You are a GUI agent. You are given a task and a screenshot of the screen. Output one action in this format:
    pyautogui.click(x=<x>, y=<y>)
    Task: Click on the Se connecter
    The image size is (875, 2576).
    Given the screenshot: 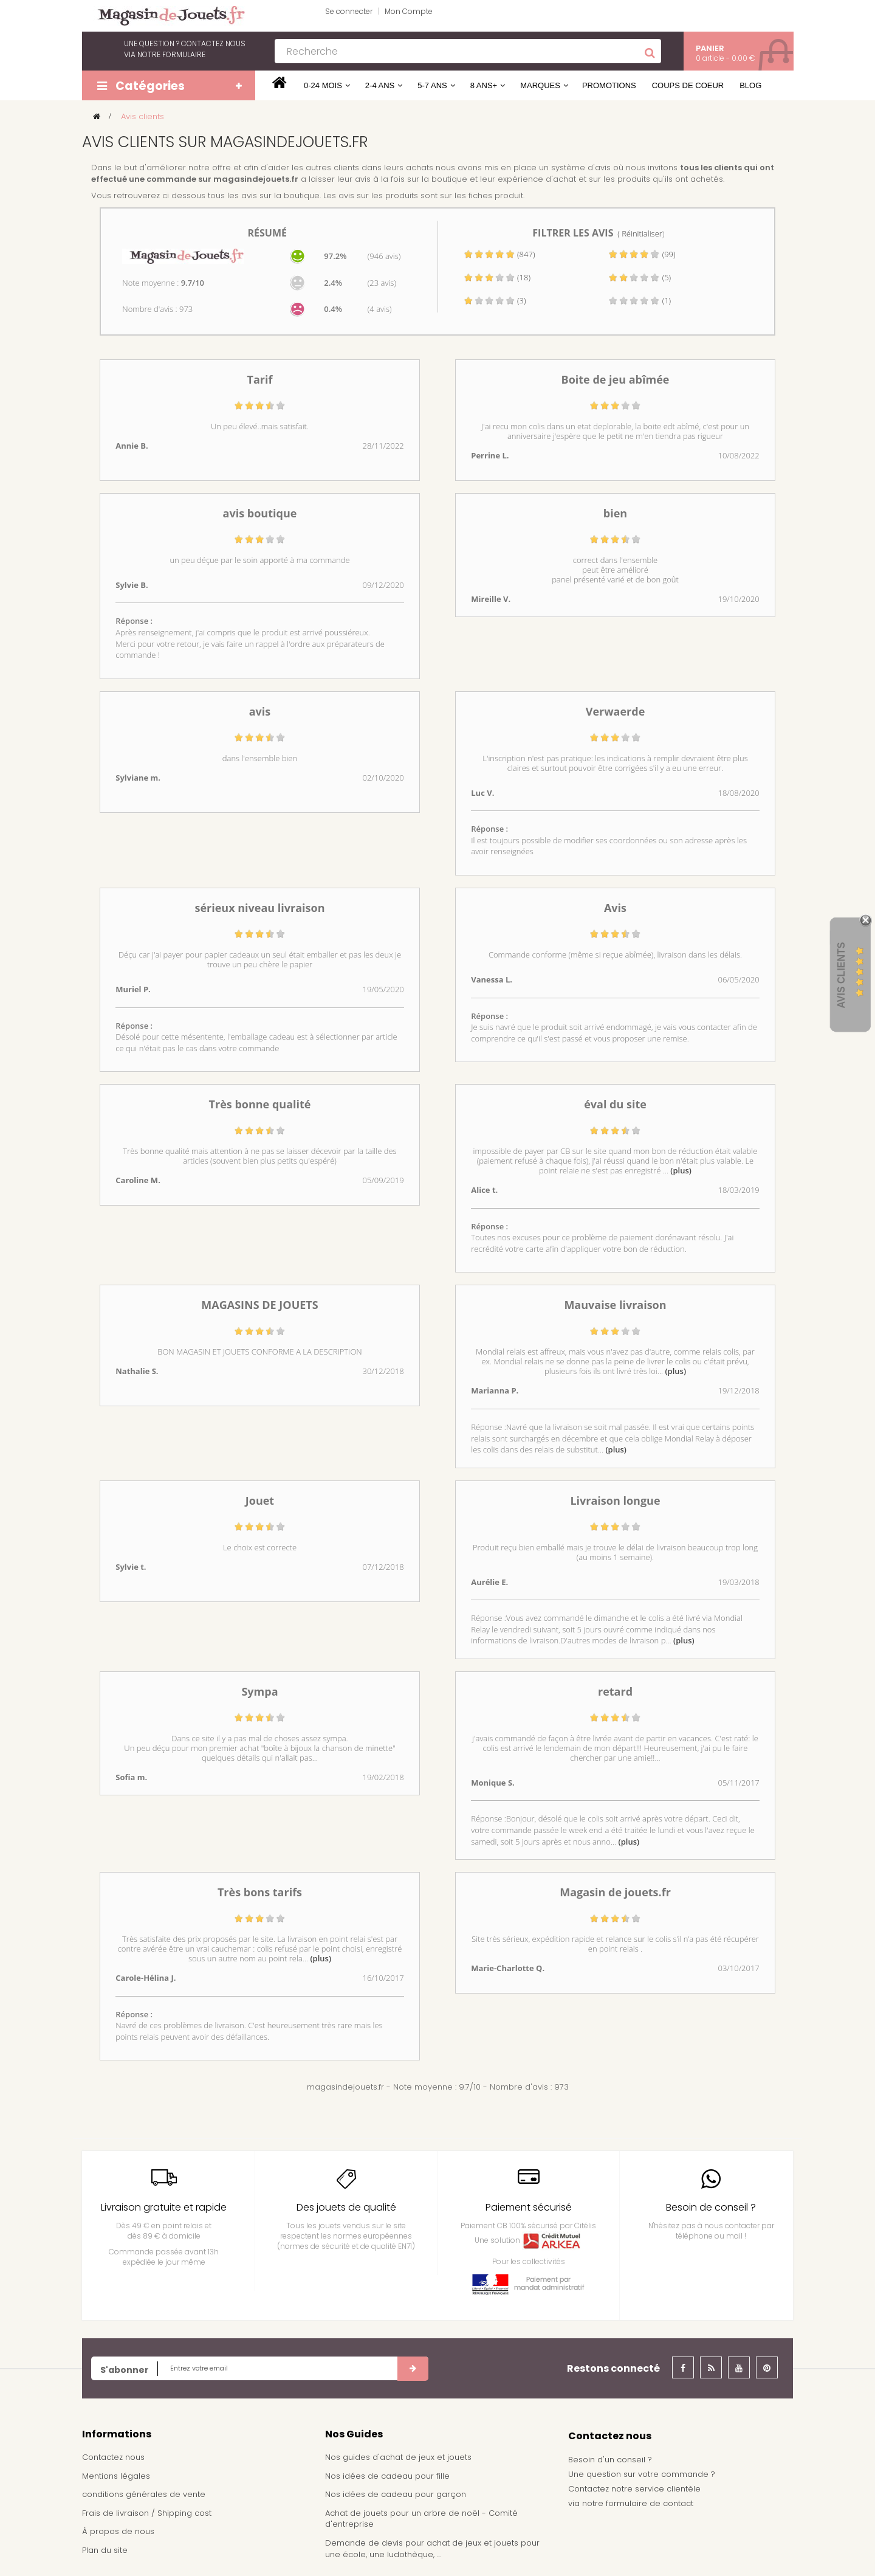 What is the action you would take?
    pyautogui.click(x=348, y=11)
    